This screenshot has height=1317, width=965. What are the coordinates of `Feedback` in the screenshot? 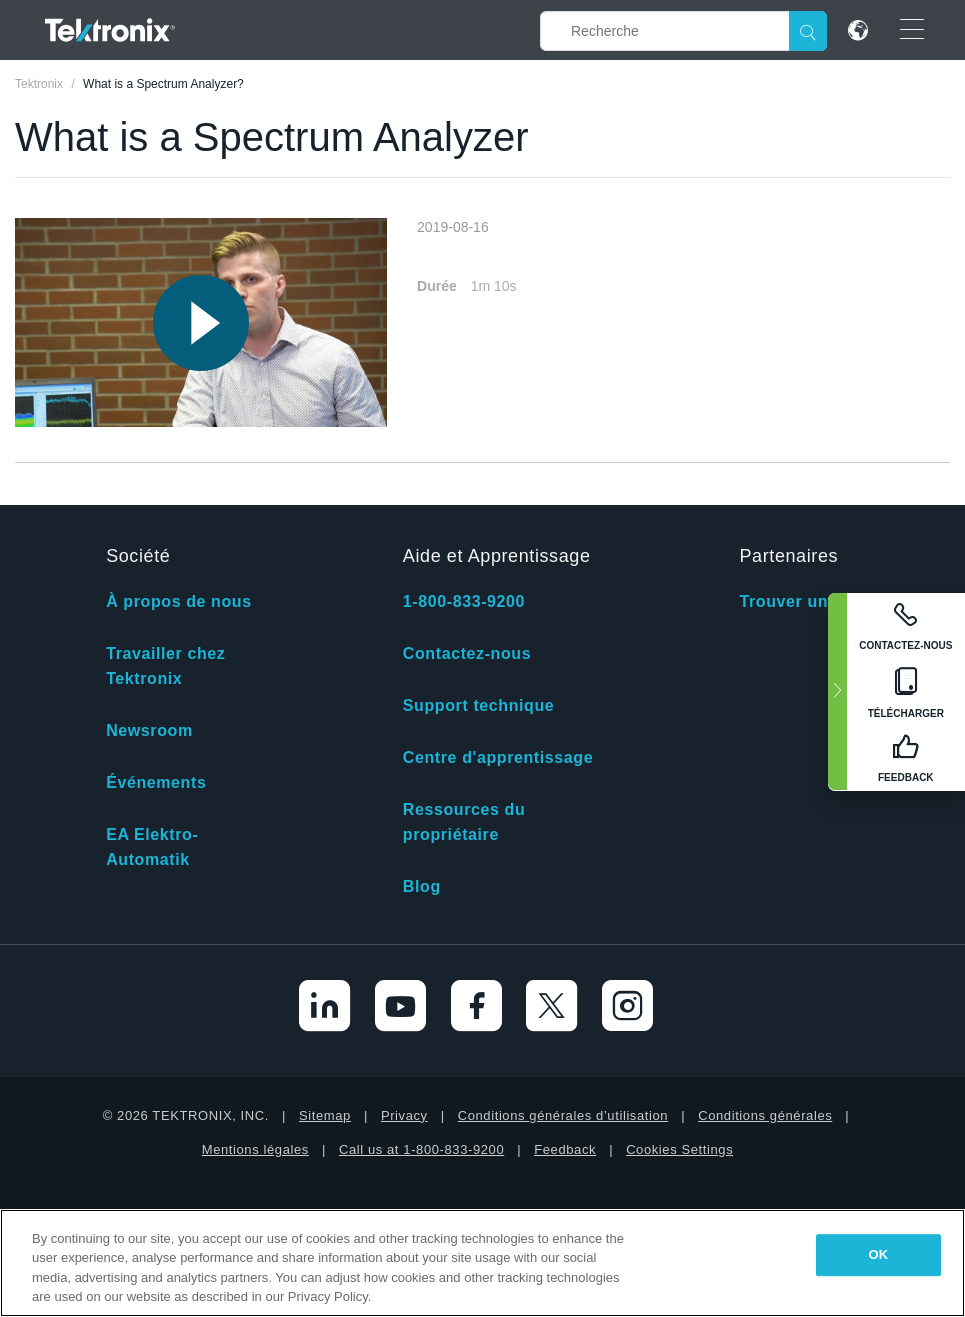 It's located at (565, 1149).